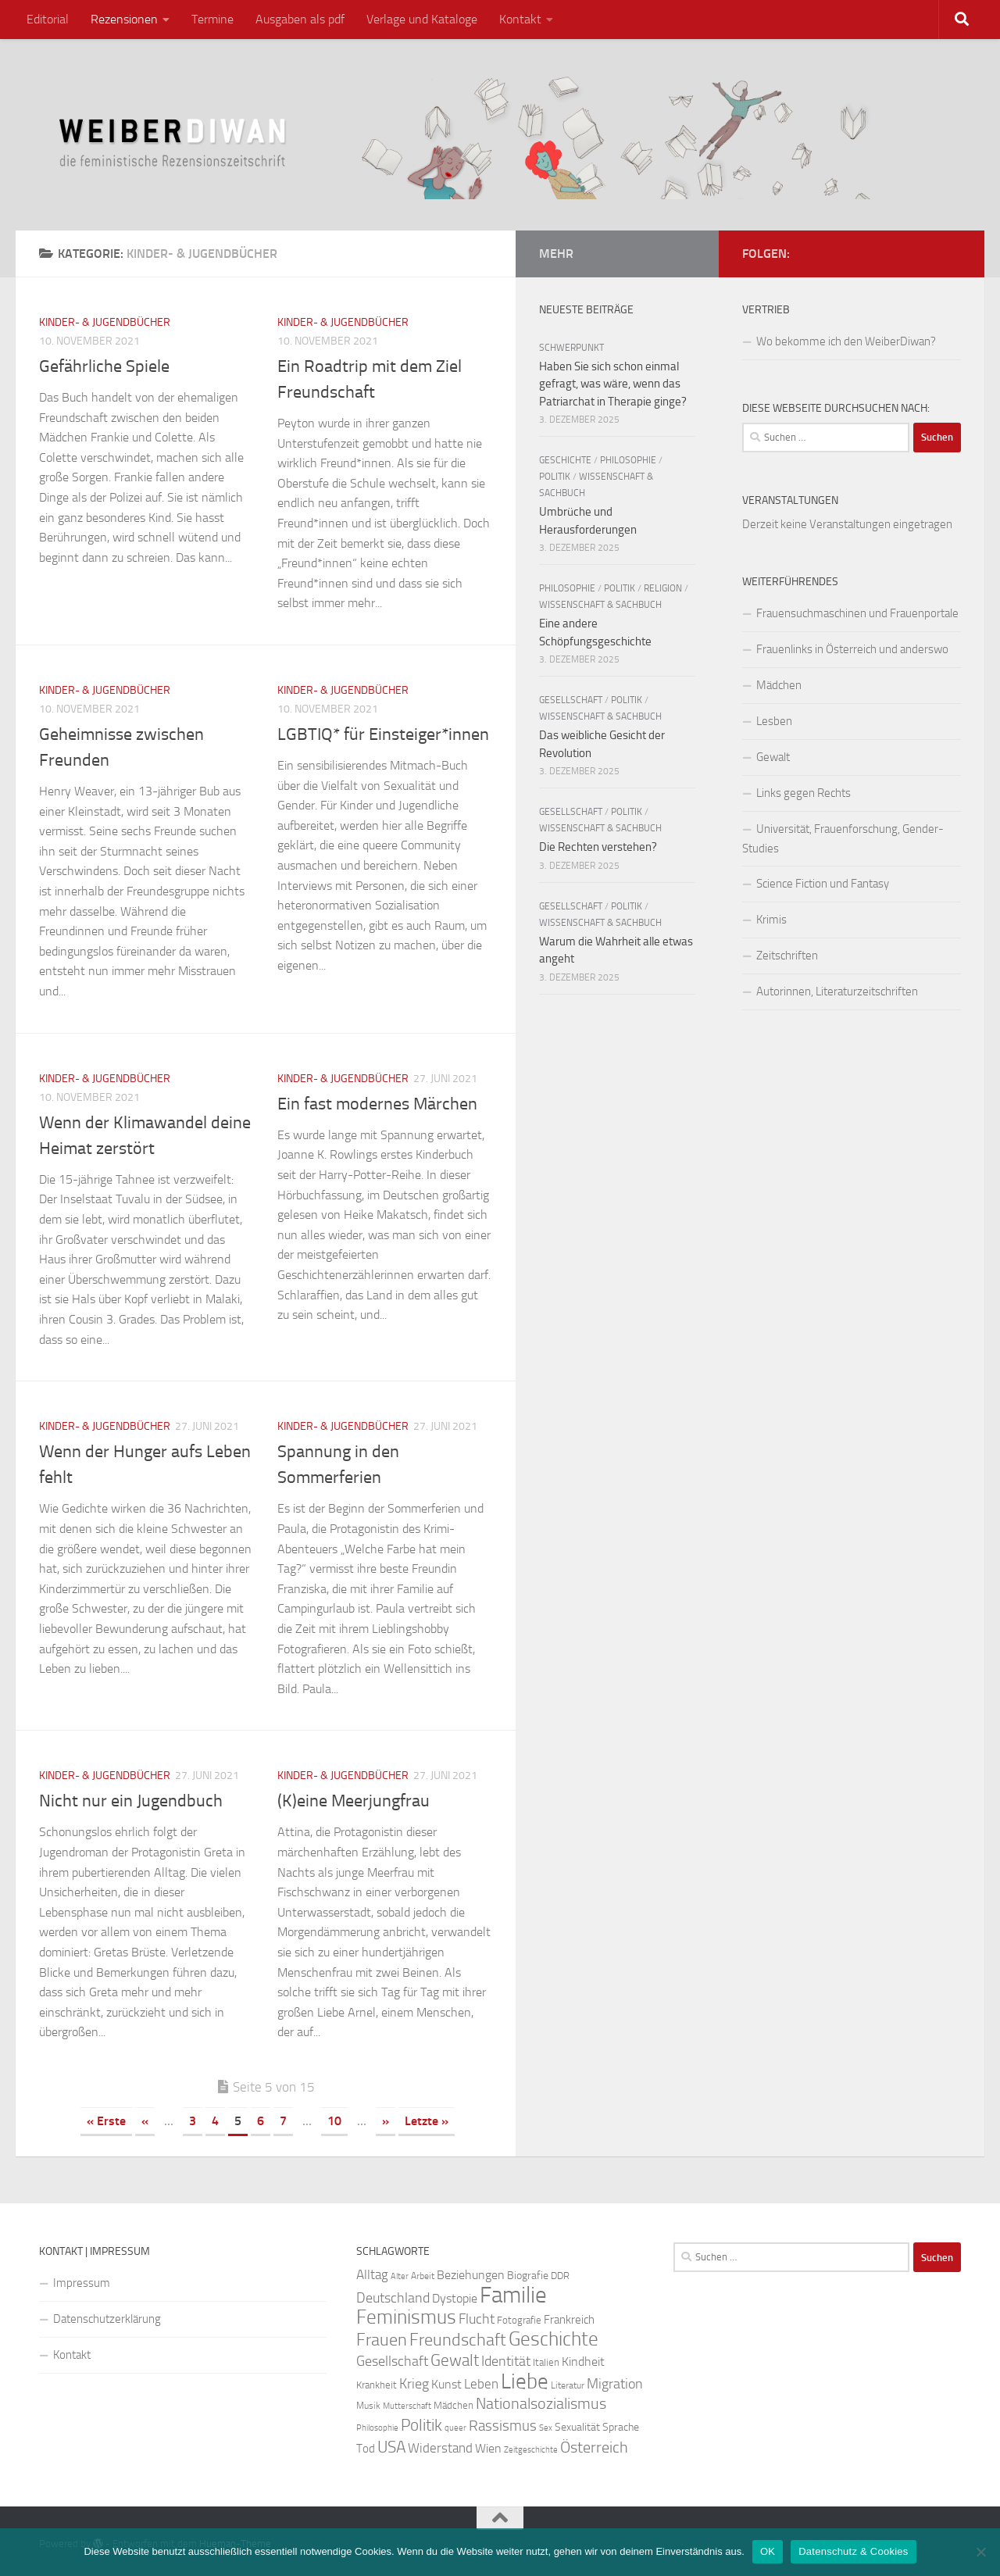 This screenshot has height=2576, width=1000. I want to click on Geschichte, so click(565, 460).